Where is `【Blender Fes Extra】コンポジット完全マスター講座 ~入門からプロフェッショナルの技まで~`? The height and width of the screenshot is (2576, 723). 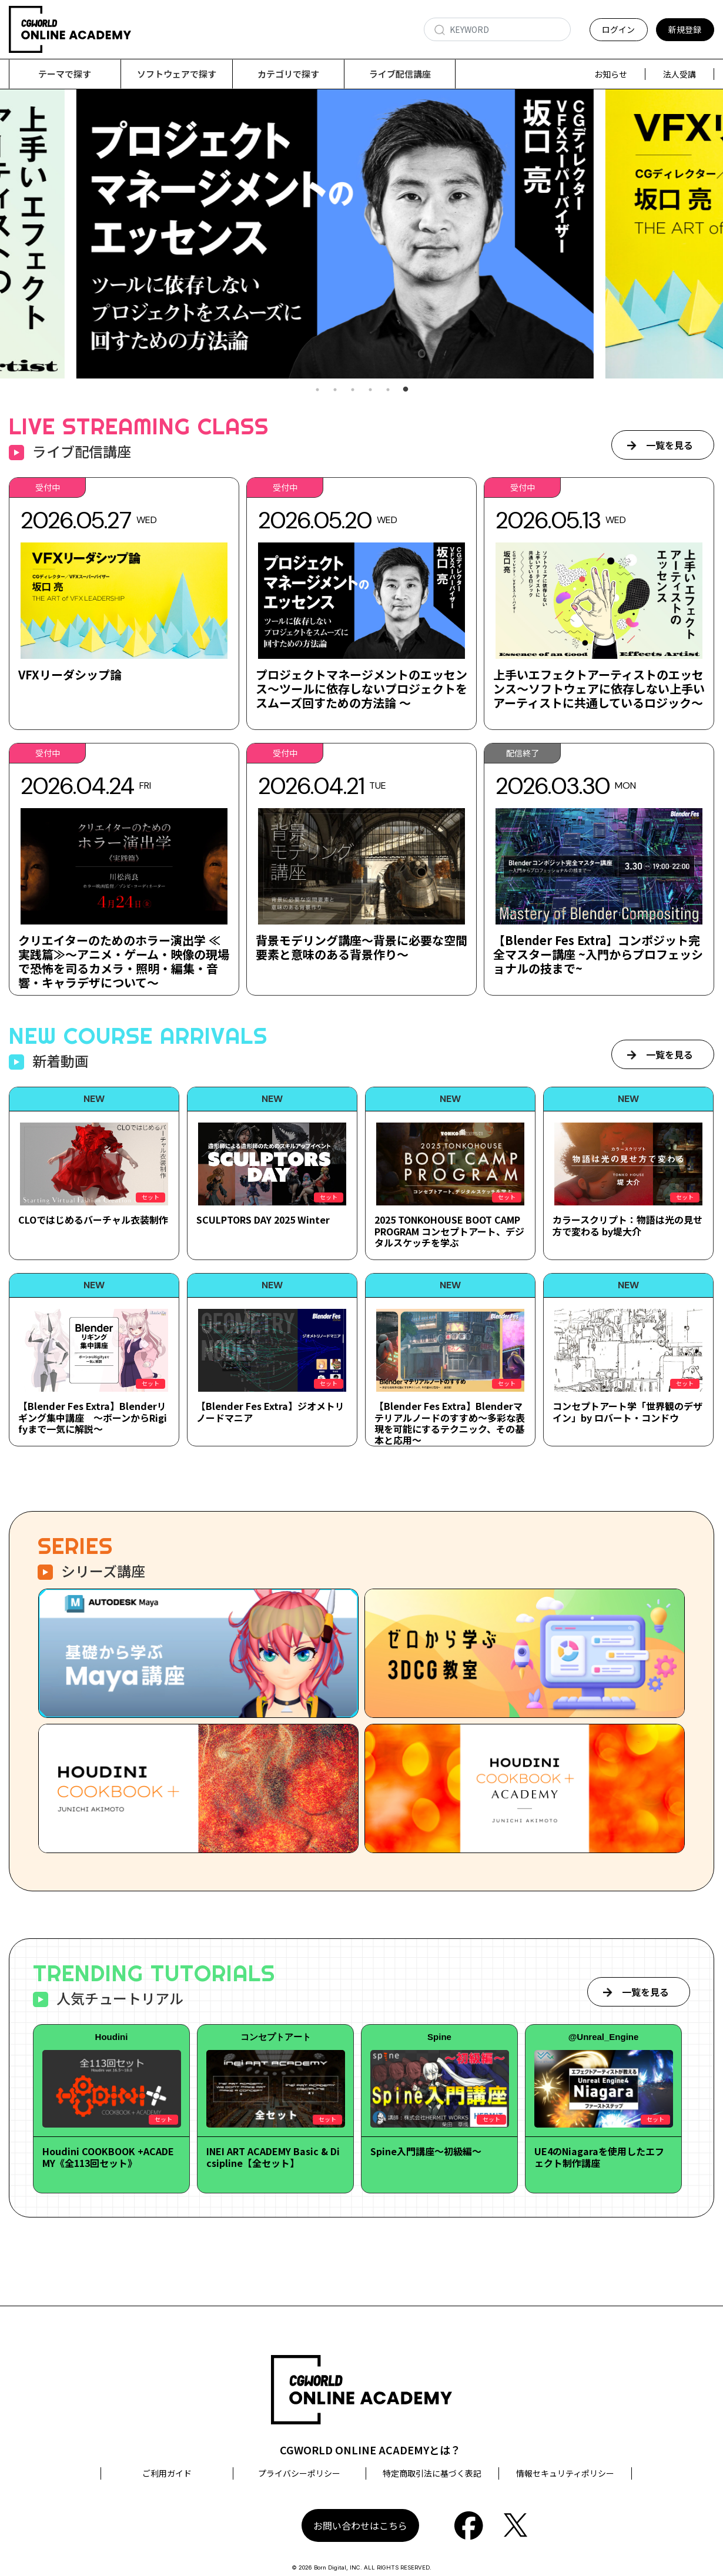
【Blender Fes Extra】コンポジット完全マスター講座 ~入門からプロフェッショナルの技まで~ is located at coordinates (598, 954).